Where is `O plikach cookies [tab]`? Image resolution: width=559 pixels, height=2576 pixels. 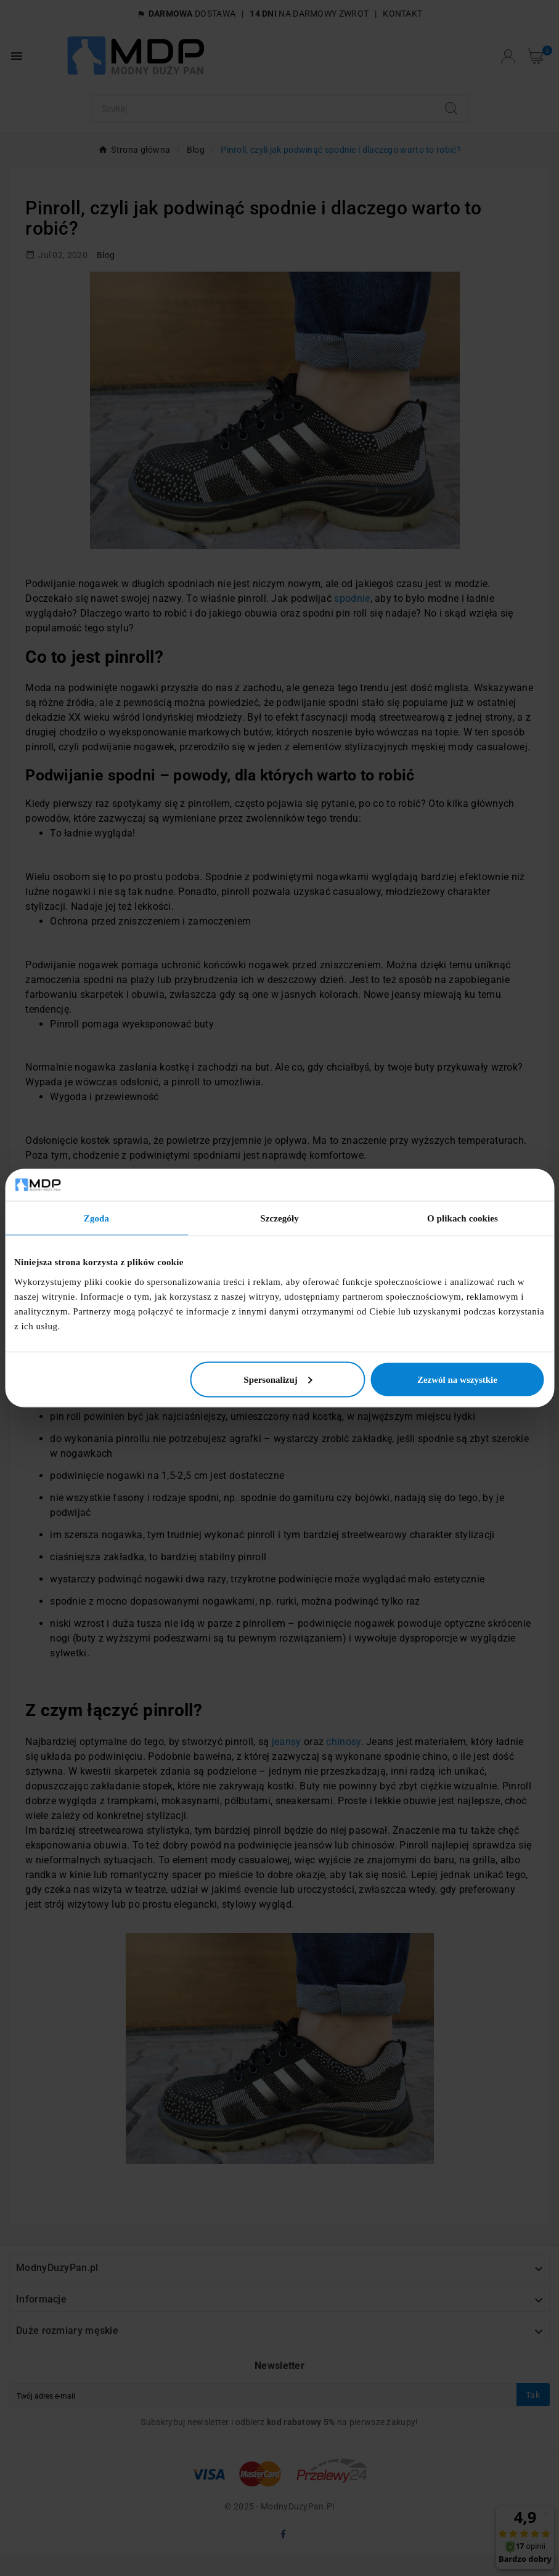
O plikach cookies [tab] is located at coordinates (462, 1218).